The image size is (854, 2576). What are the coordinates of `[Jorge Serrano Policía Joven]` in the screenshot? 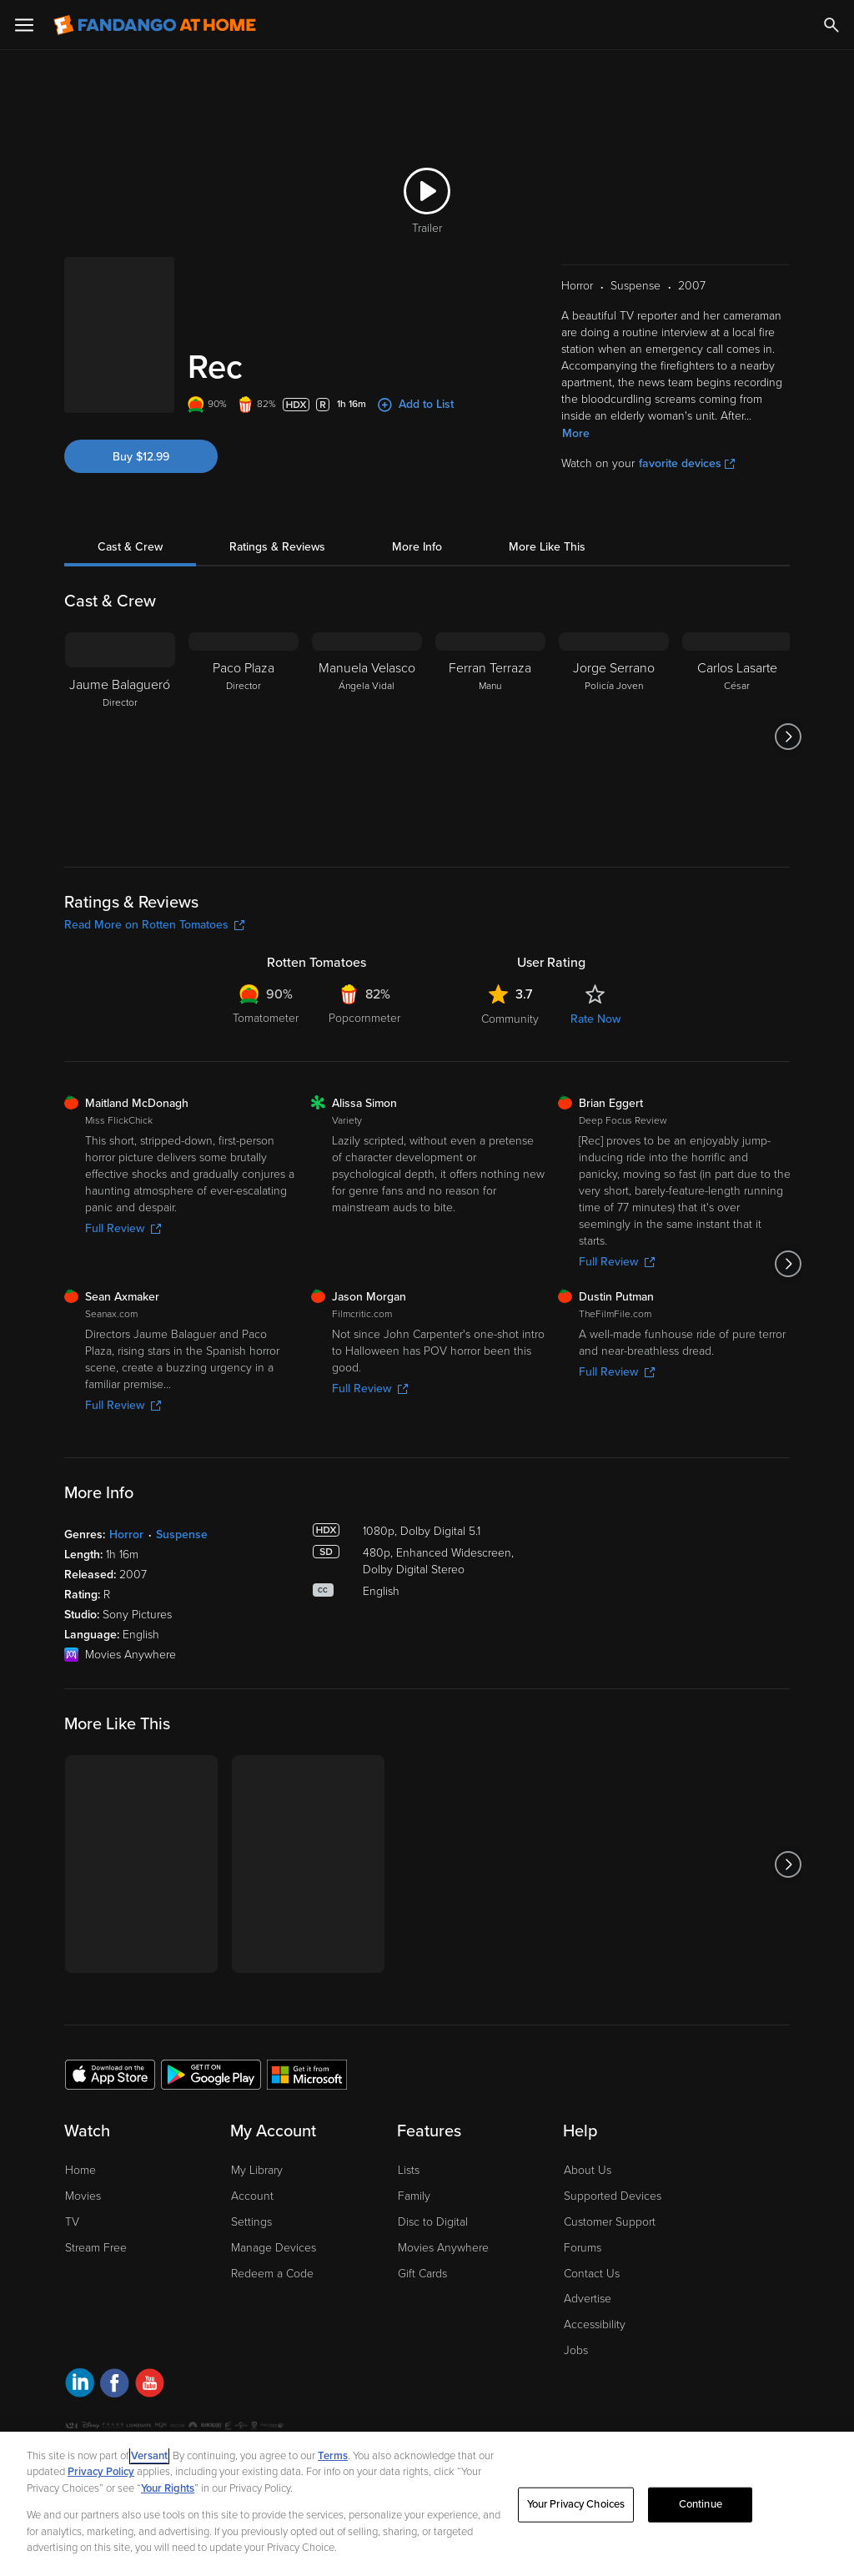 It's located at (614, 736).